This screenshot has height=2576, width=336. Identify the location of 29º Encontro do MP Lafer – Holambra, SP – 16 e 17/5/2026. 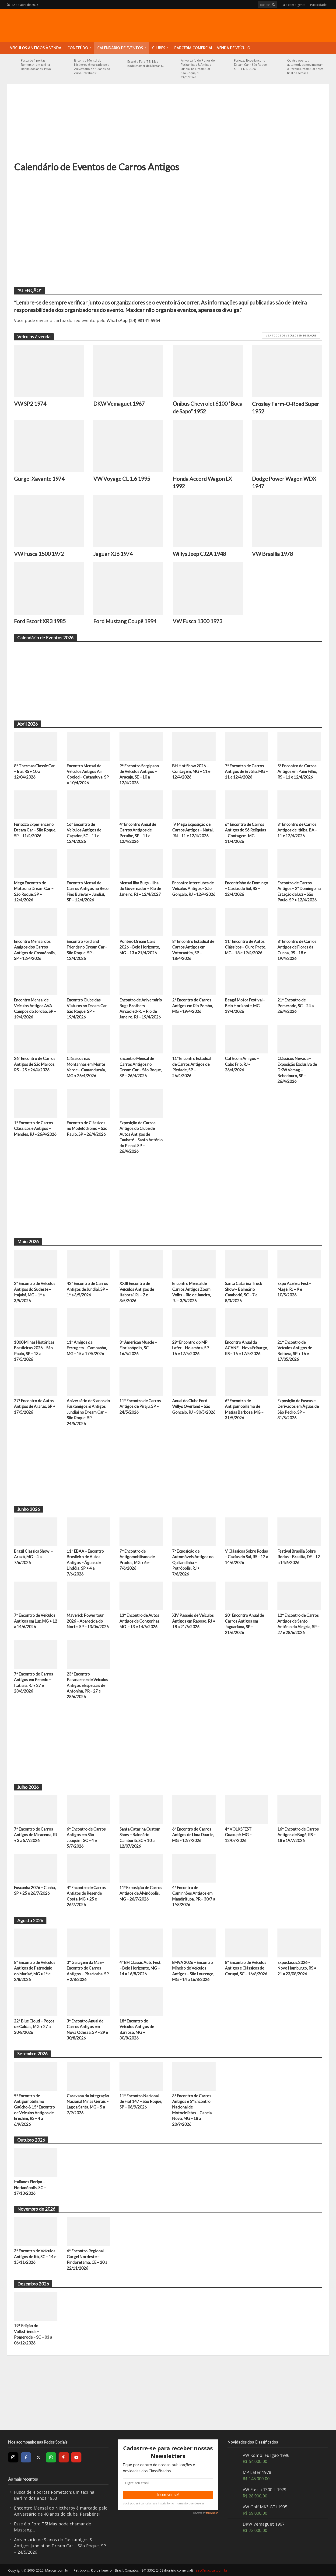
(192, 1348).